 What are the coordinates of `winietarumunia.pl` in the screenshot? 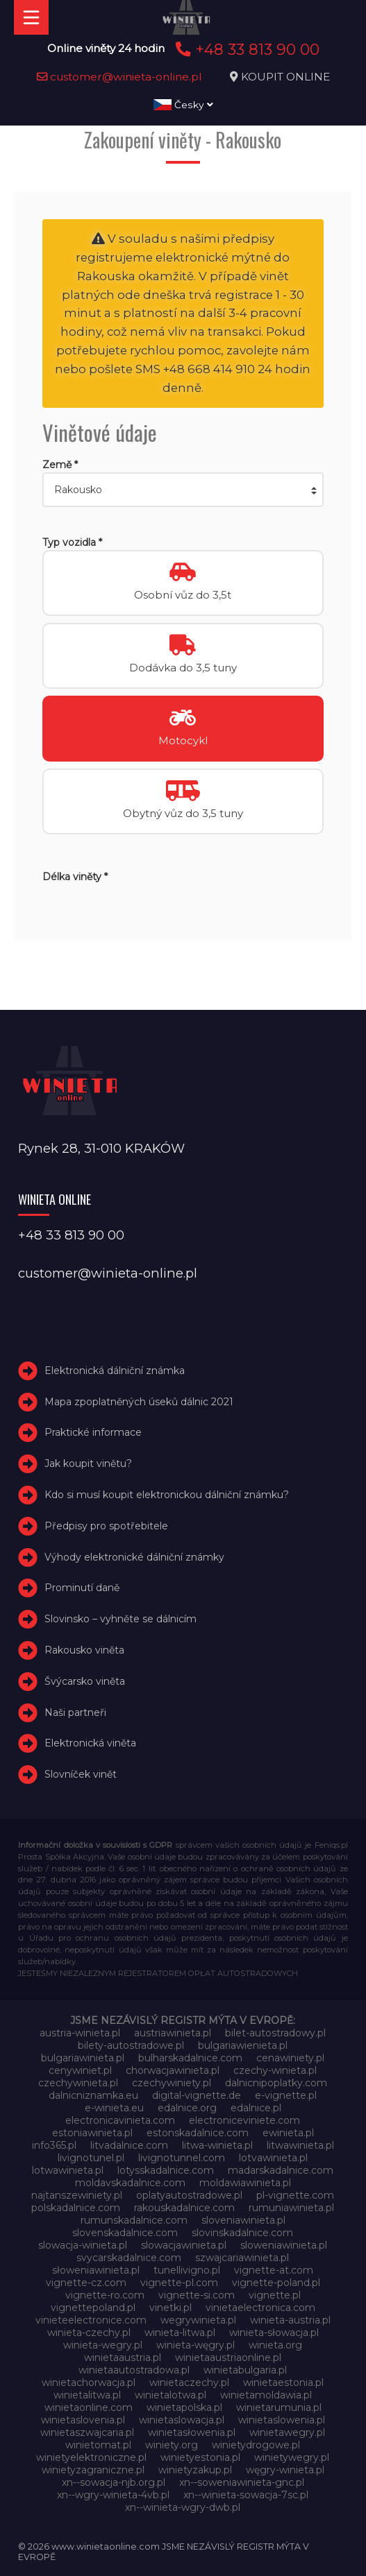 It's located at (279, 2407).